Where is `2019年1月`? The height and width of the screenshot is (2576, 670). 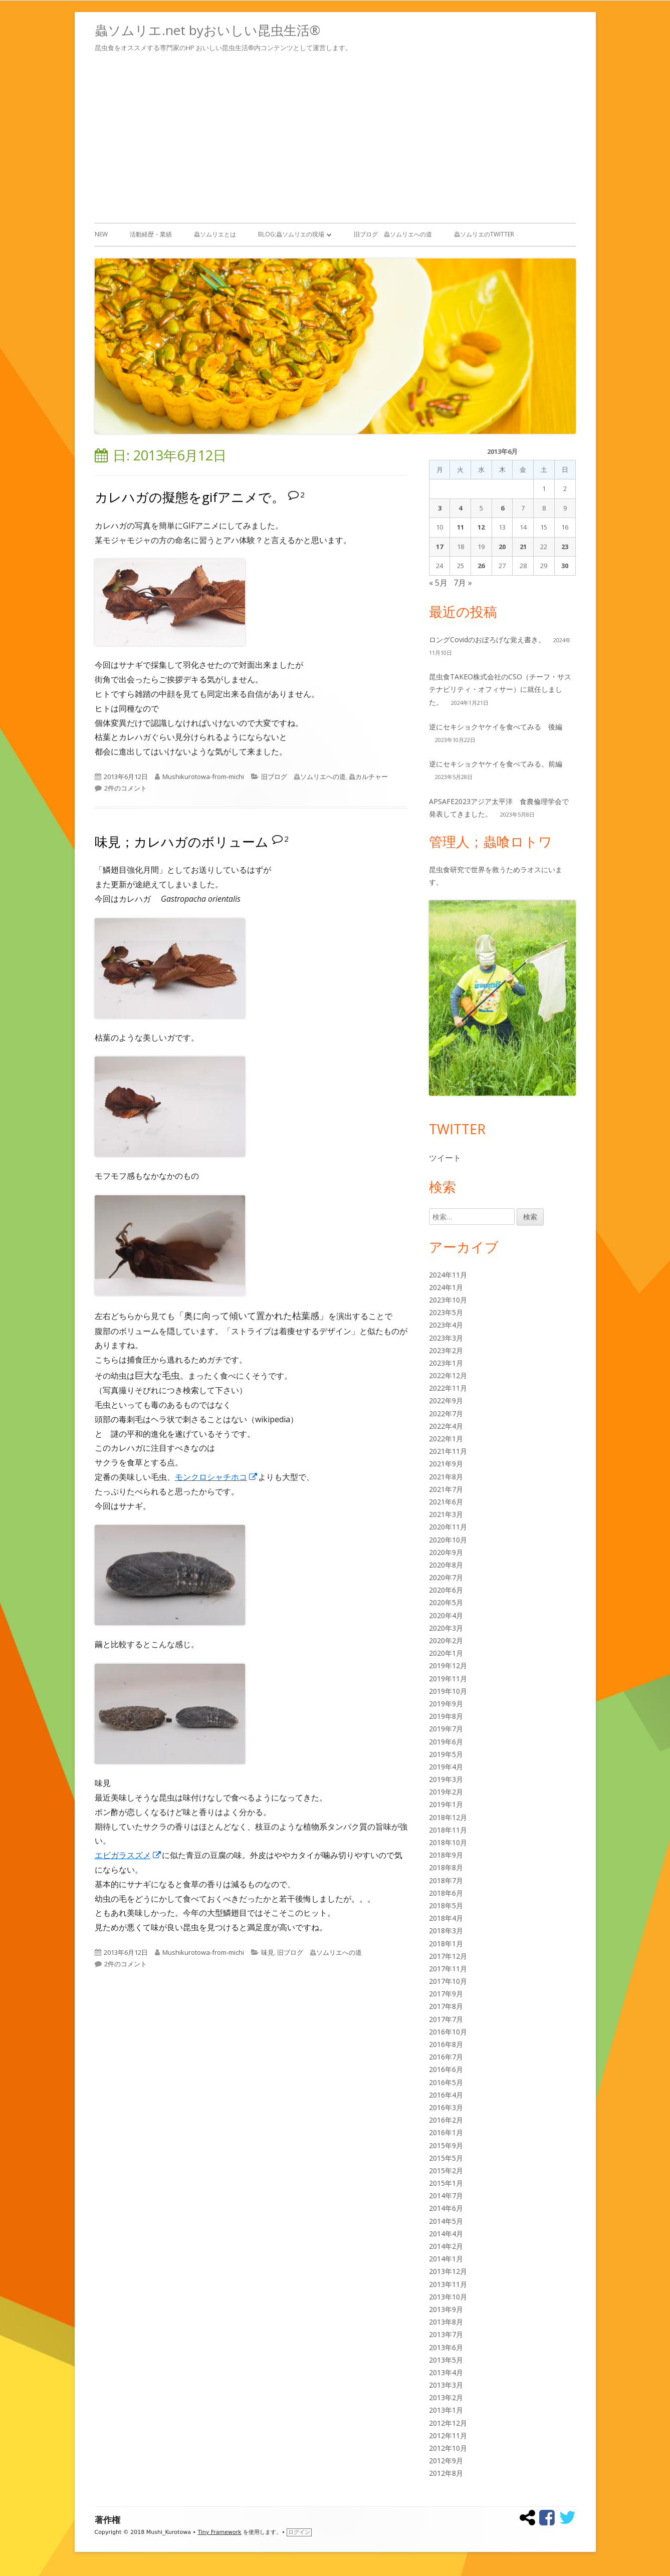
2019年1月 is located at coordinates (446, 1804).